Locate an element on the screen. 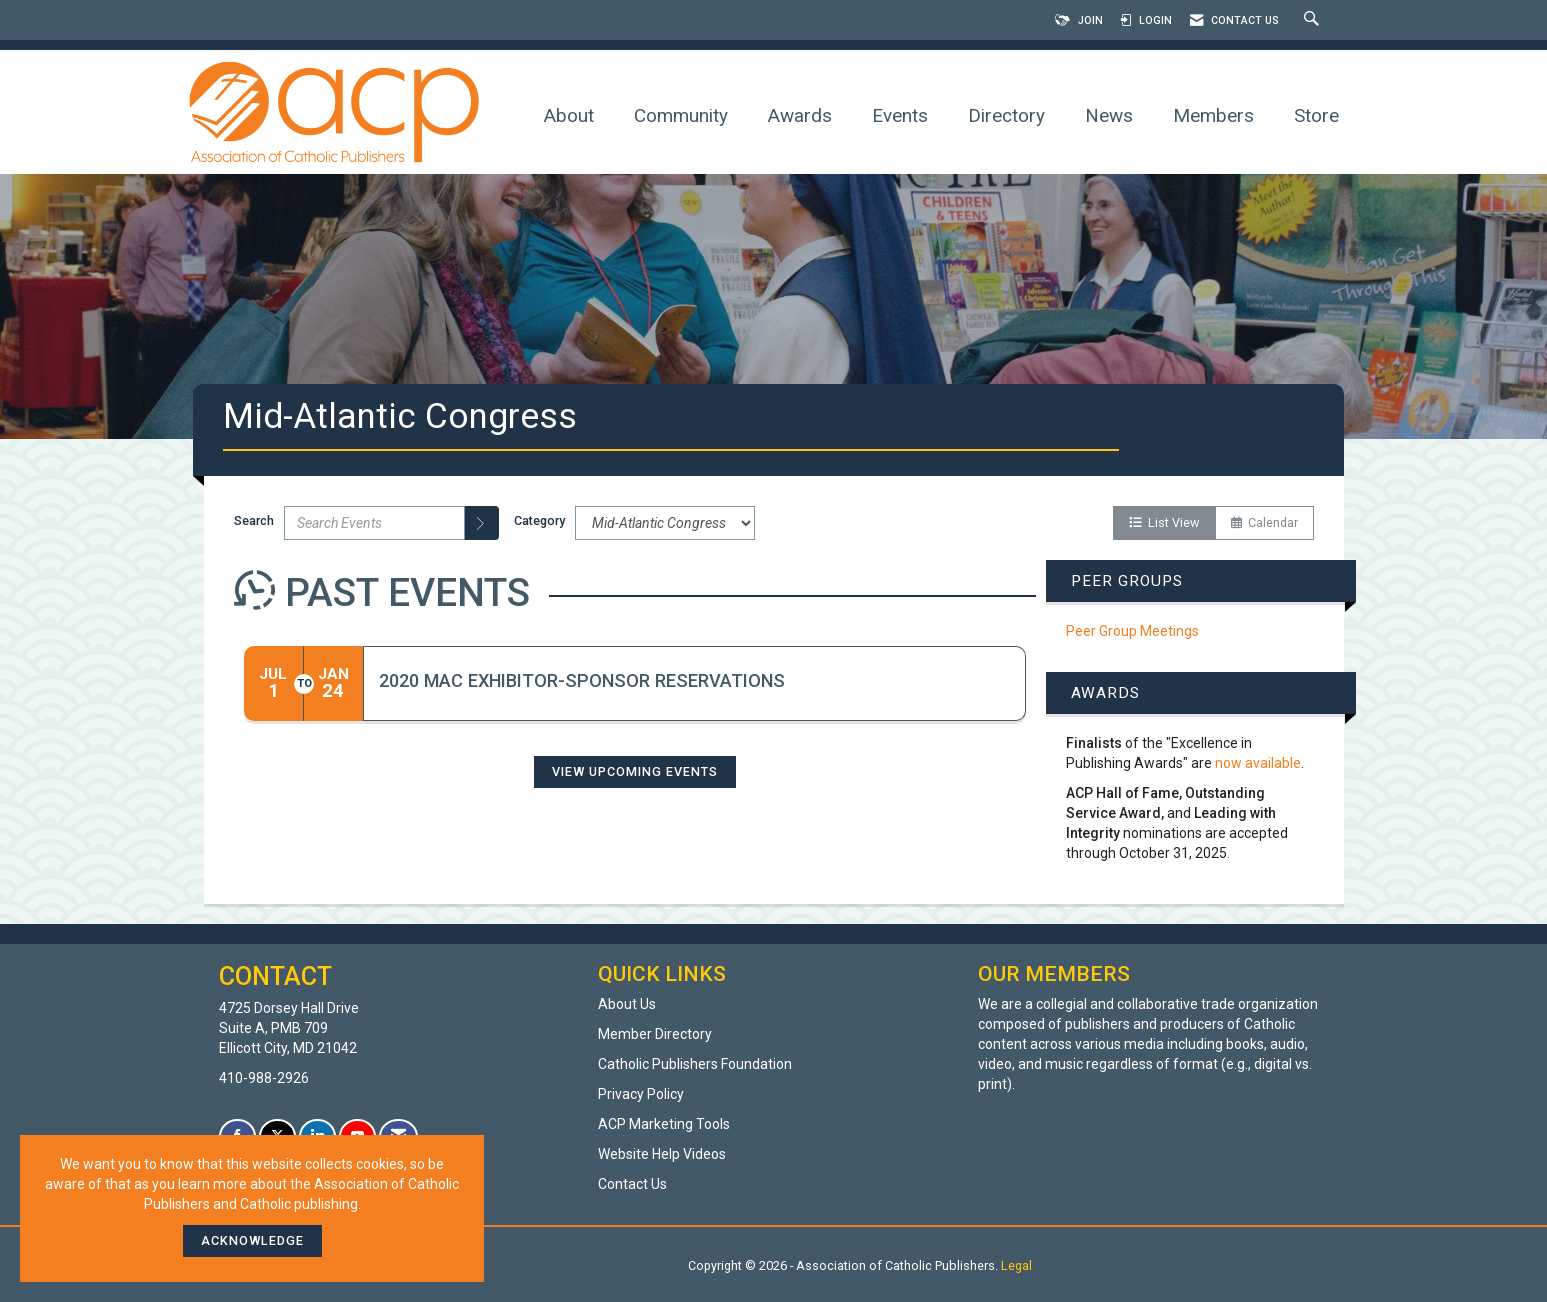  Awards is located at coordinates (800, 115).